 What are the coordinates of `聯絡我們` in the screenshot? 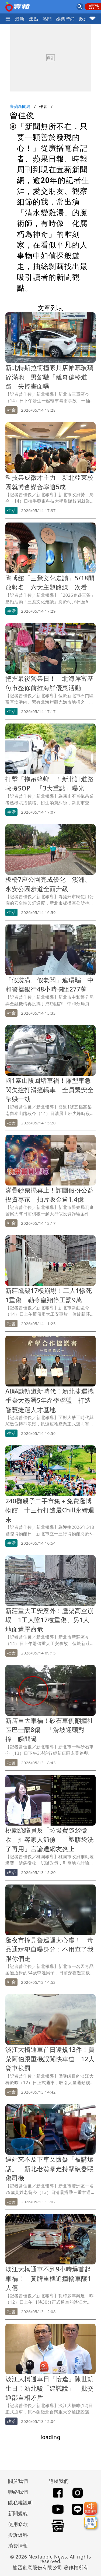 It's located at (18, 2492).